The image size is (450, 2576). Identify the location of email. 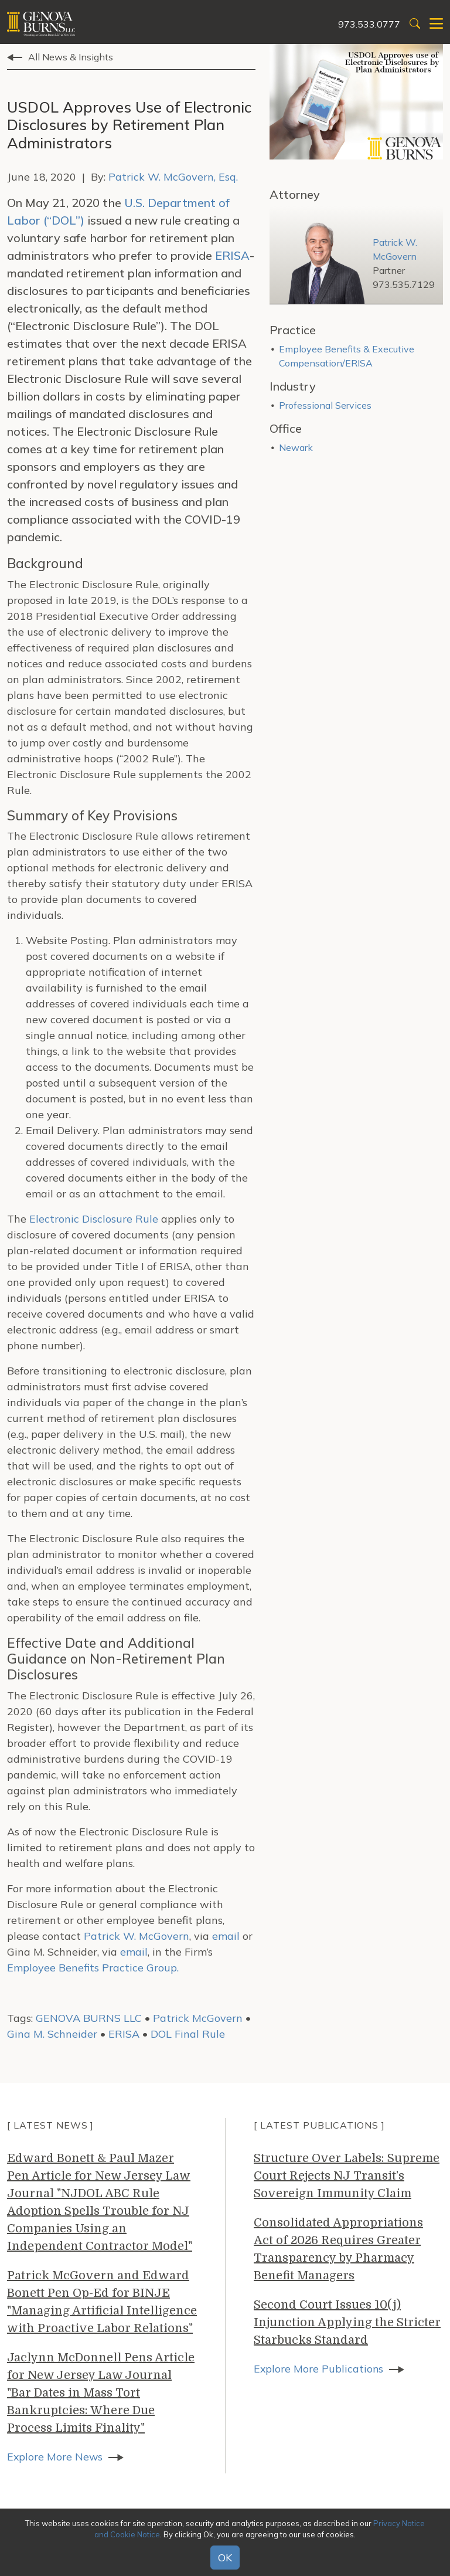
(226, 1936).